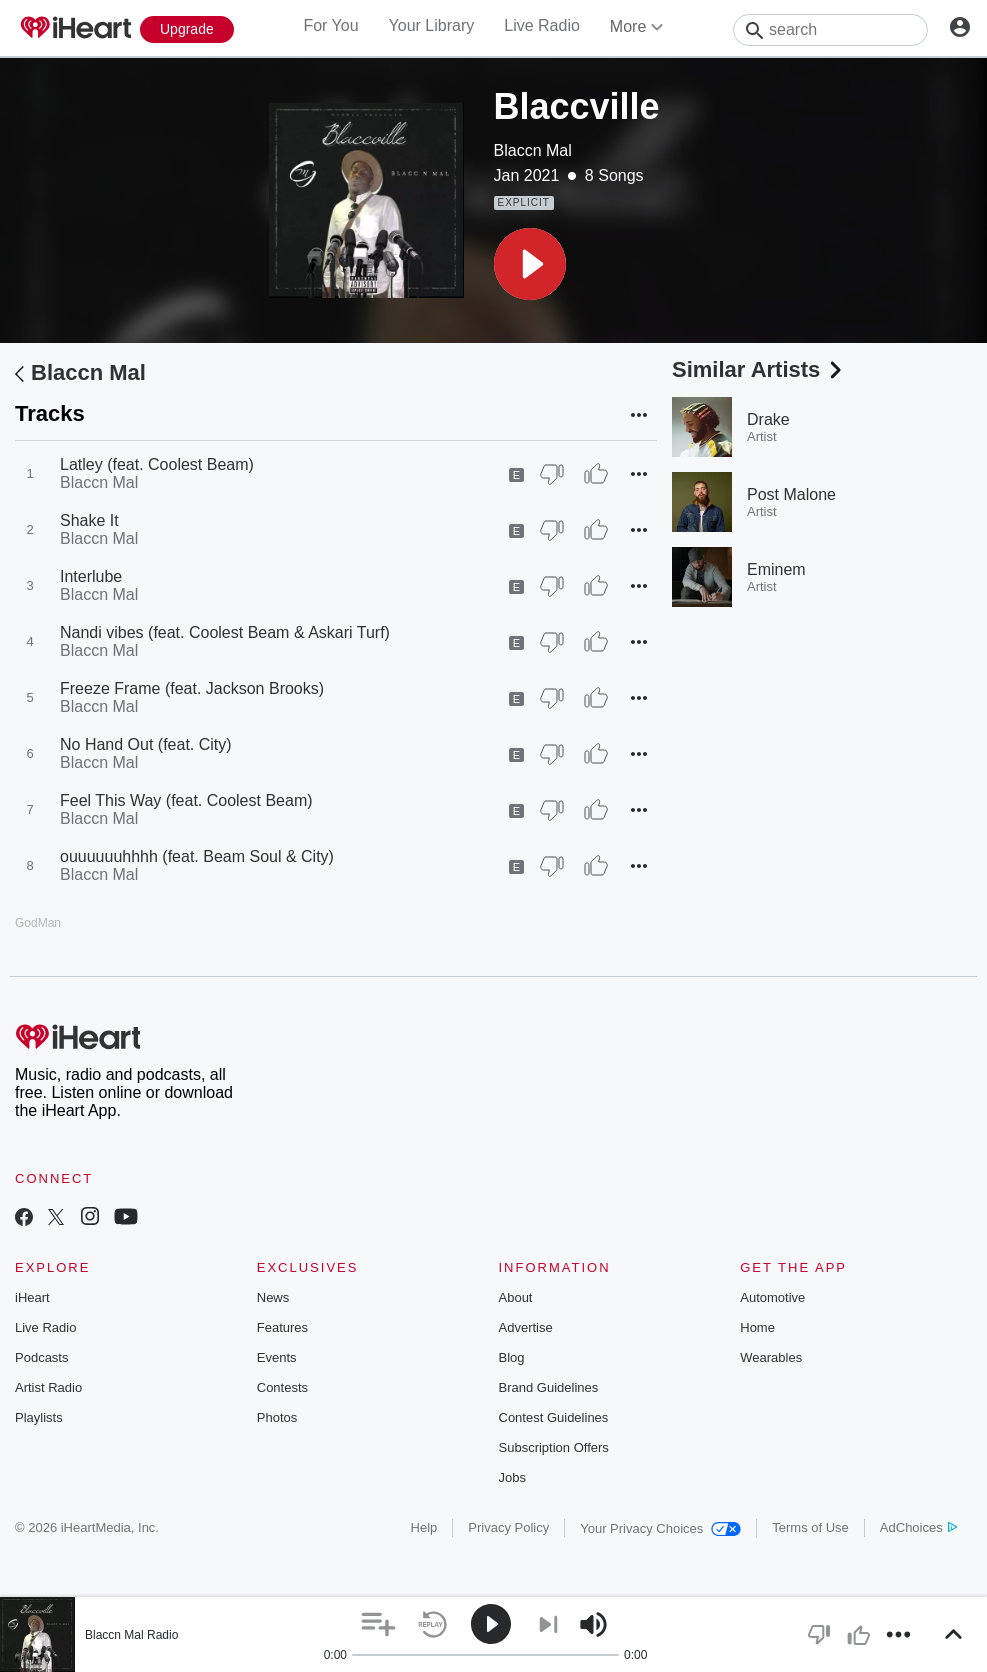 The height and width of the screenshot is (1672, 987). Describe the element at coordinates (526, 1327) in the screenshot. I see `Advertise` at that location.